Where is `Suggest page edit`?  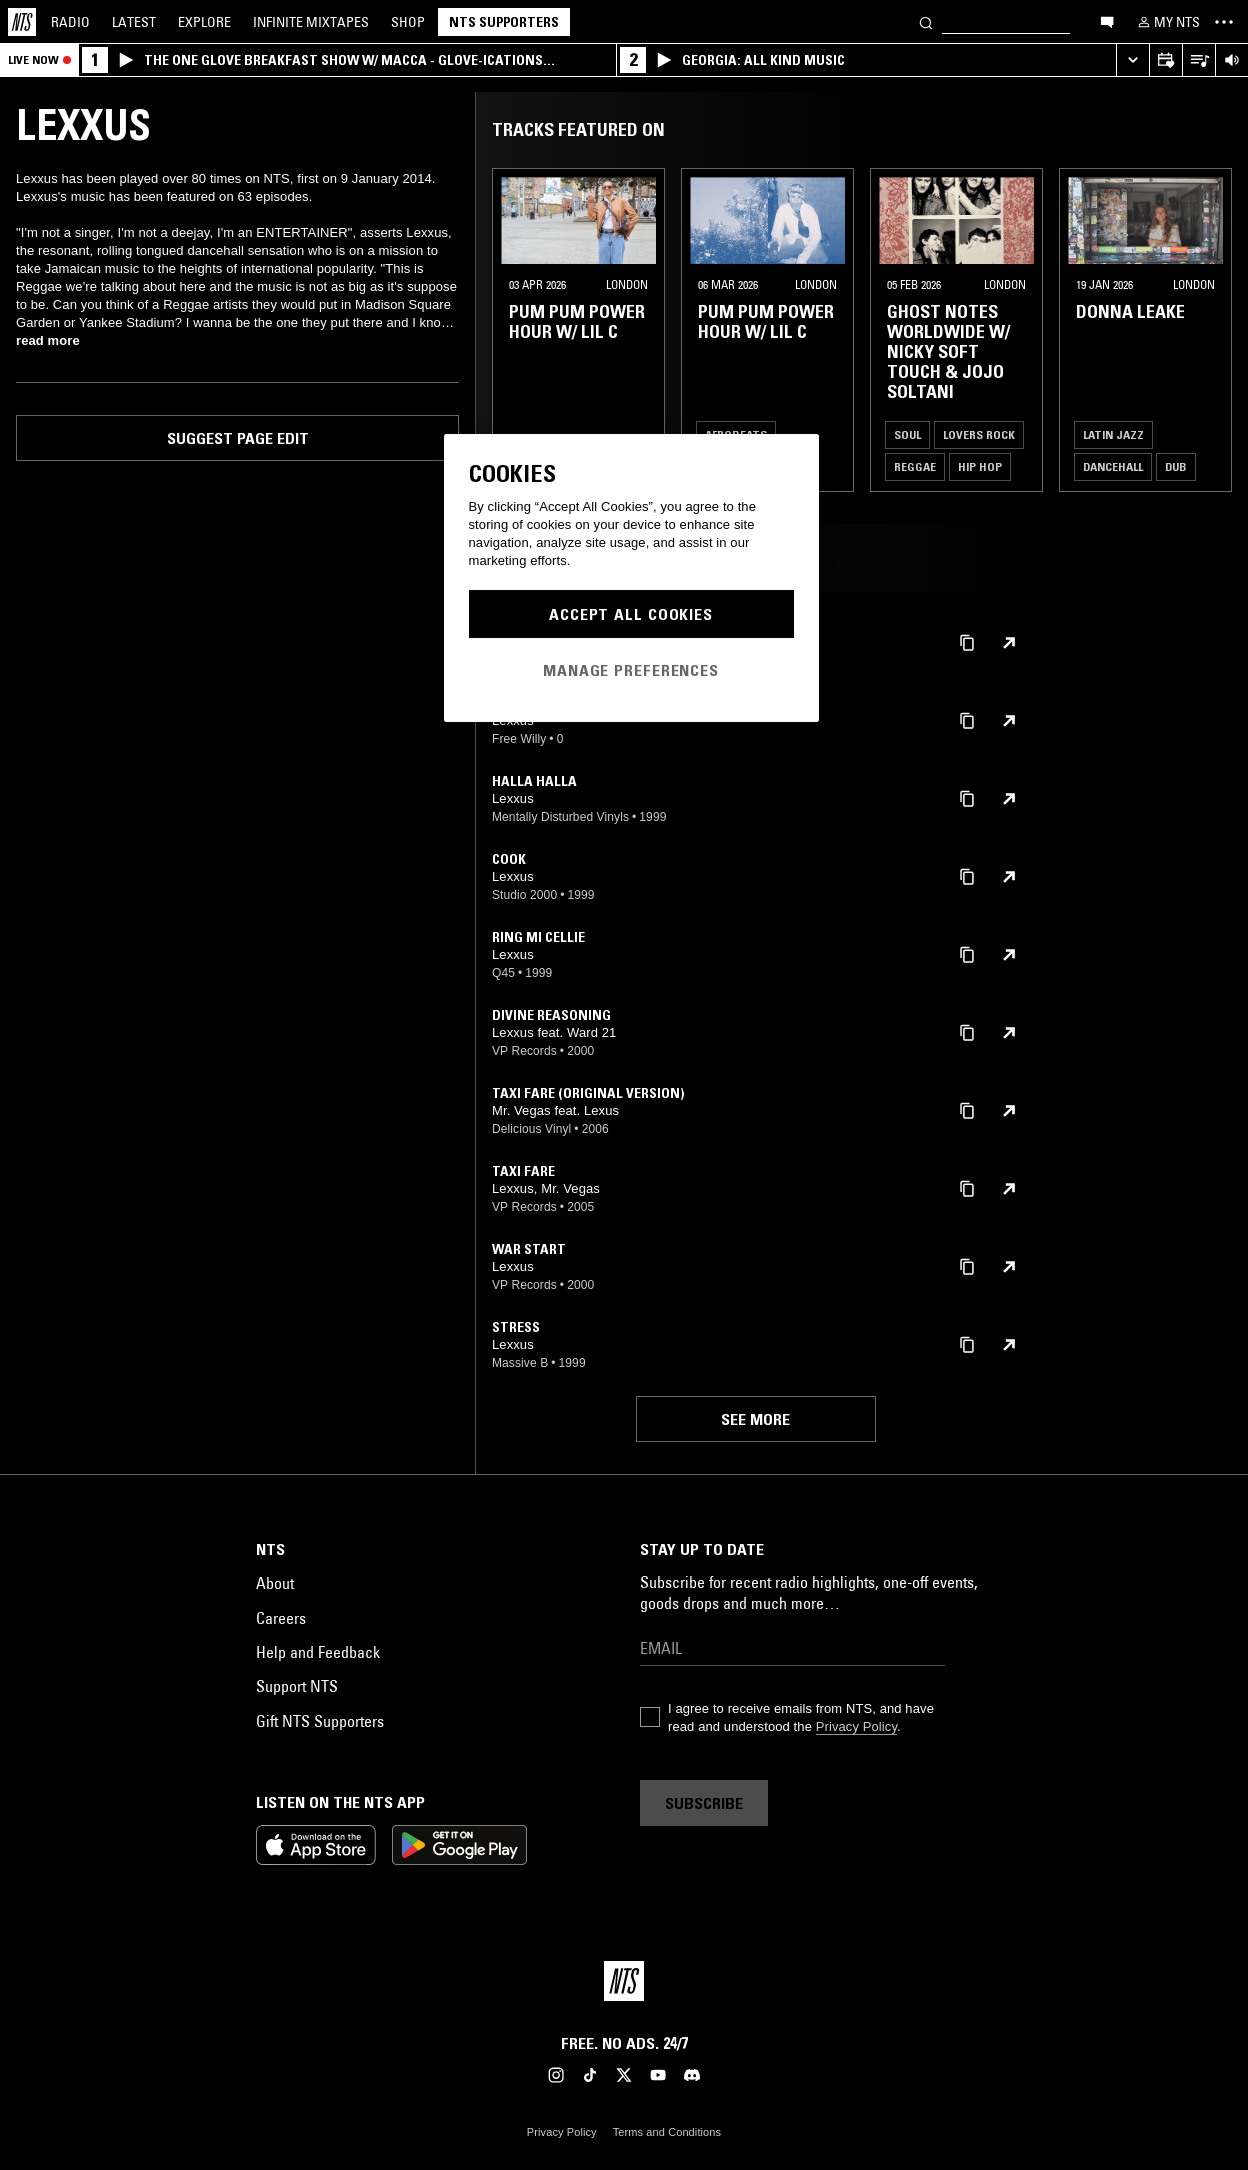 Suggest page edit is located at coordinates (238, 438).